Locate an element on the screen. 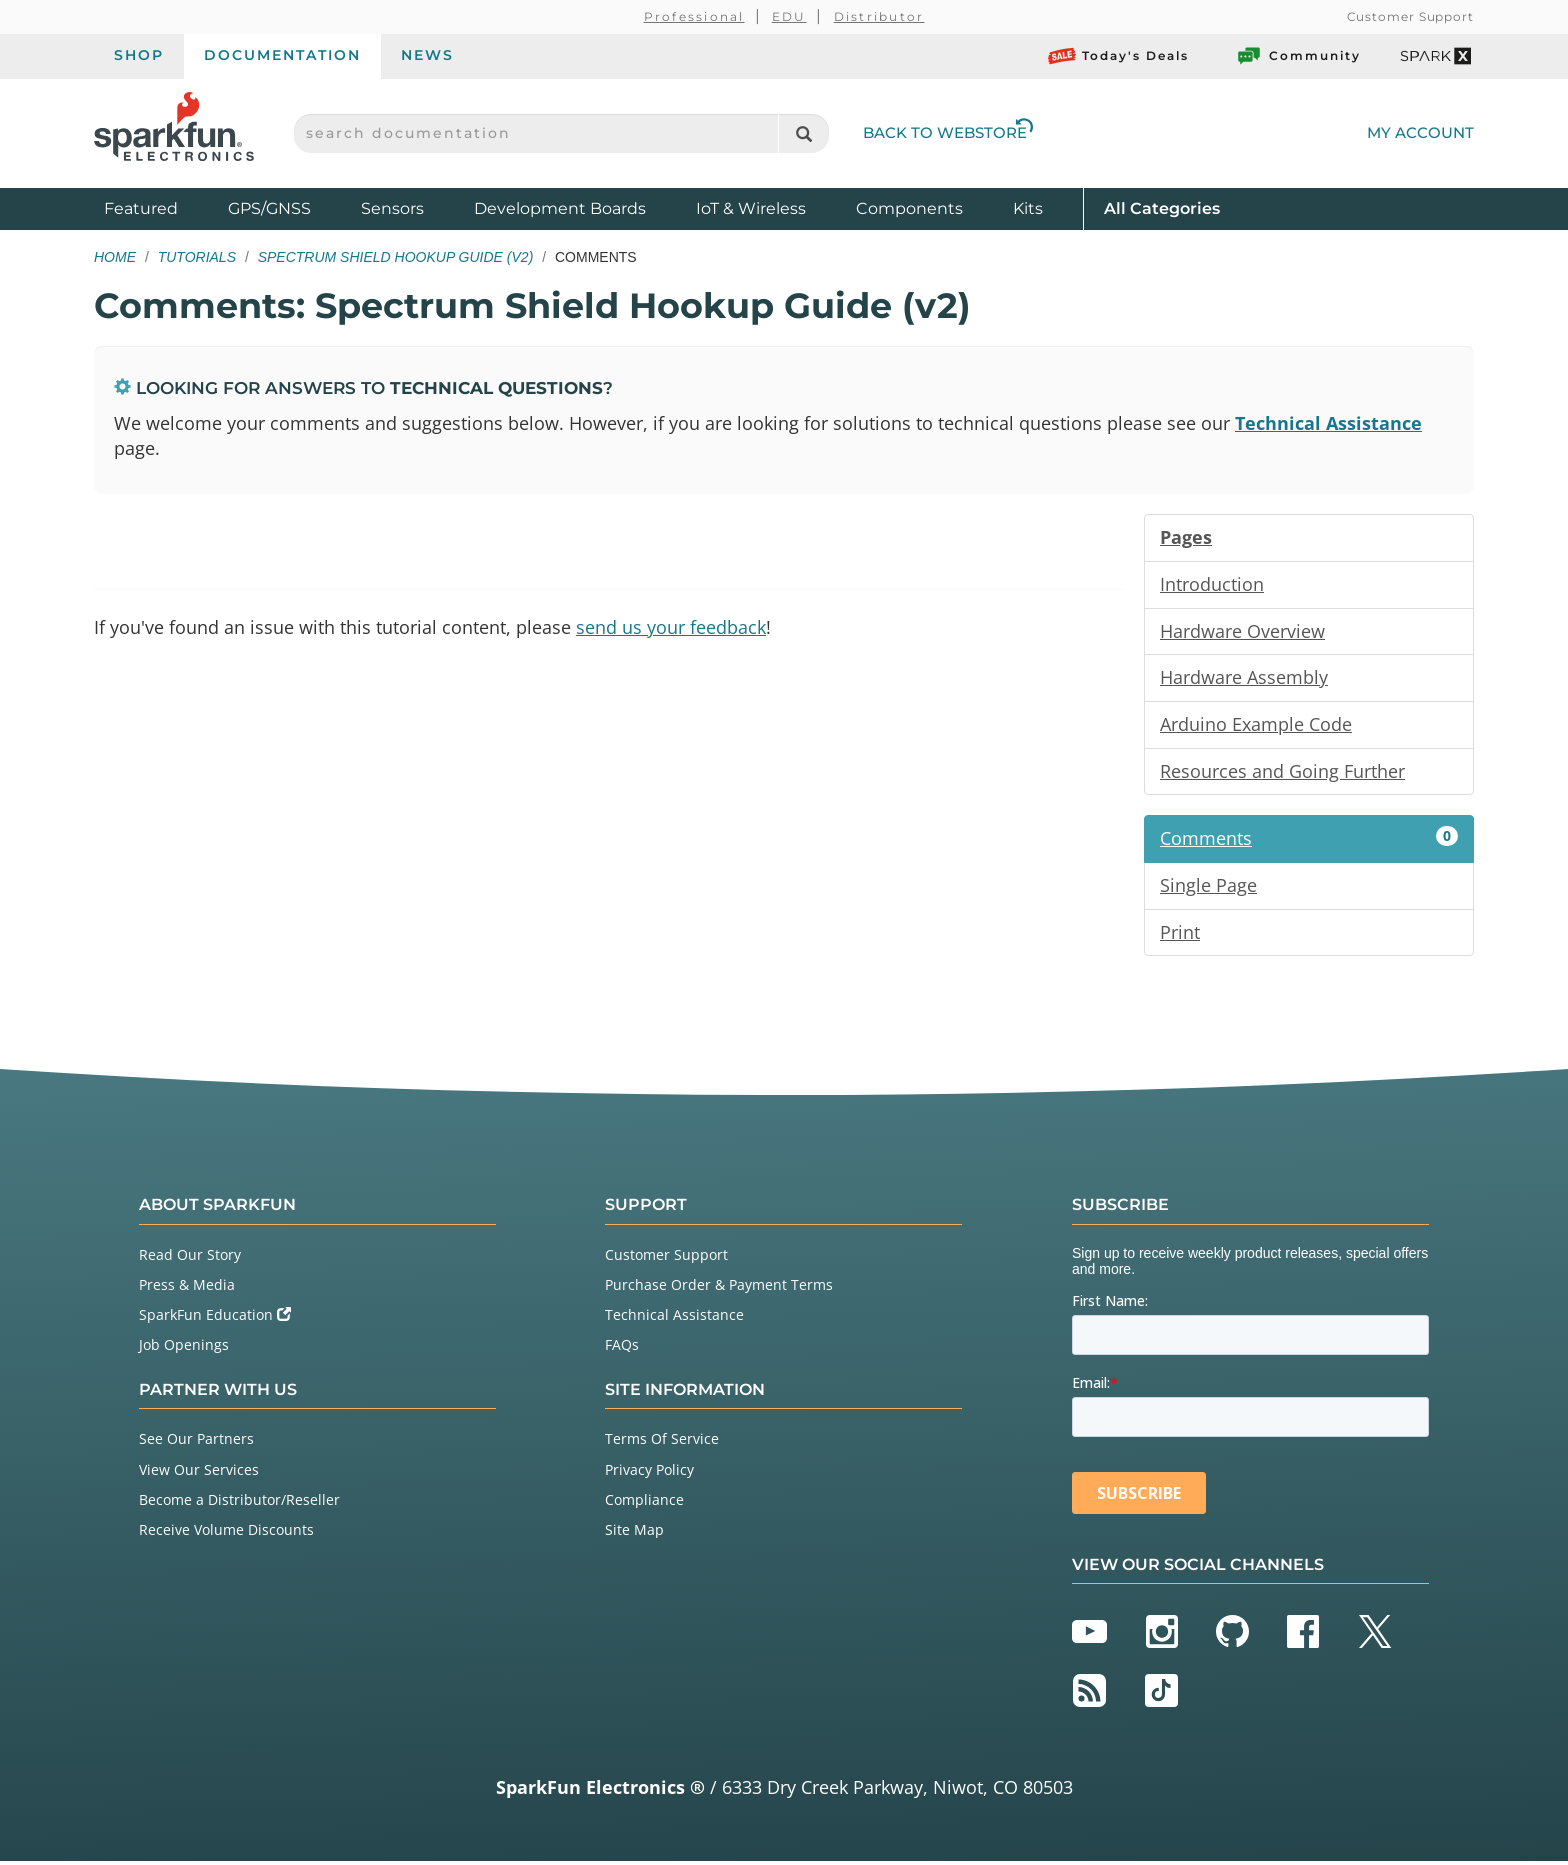 This screenshot has height=1865, width=1568. Job Openings is located at coordinates (184, 1348).